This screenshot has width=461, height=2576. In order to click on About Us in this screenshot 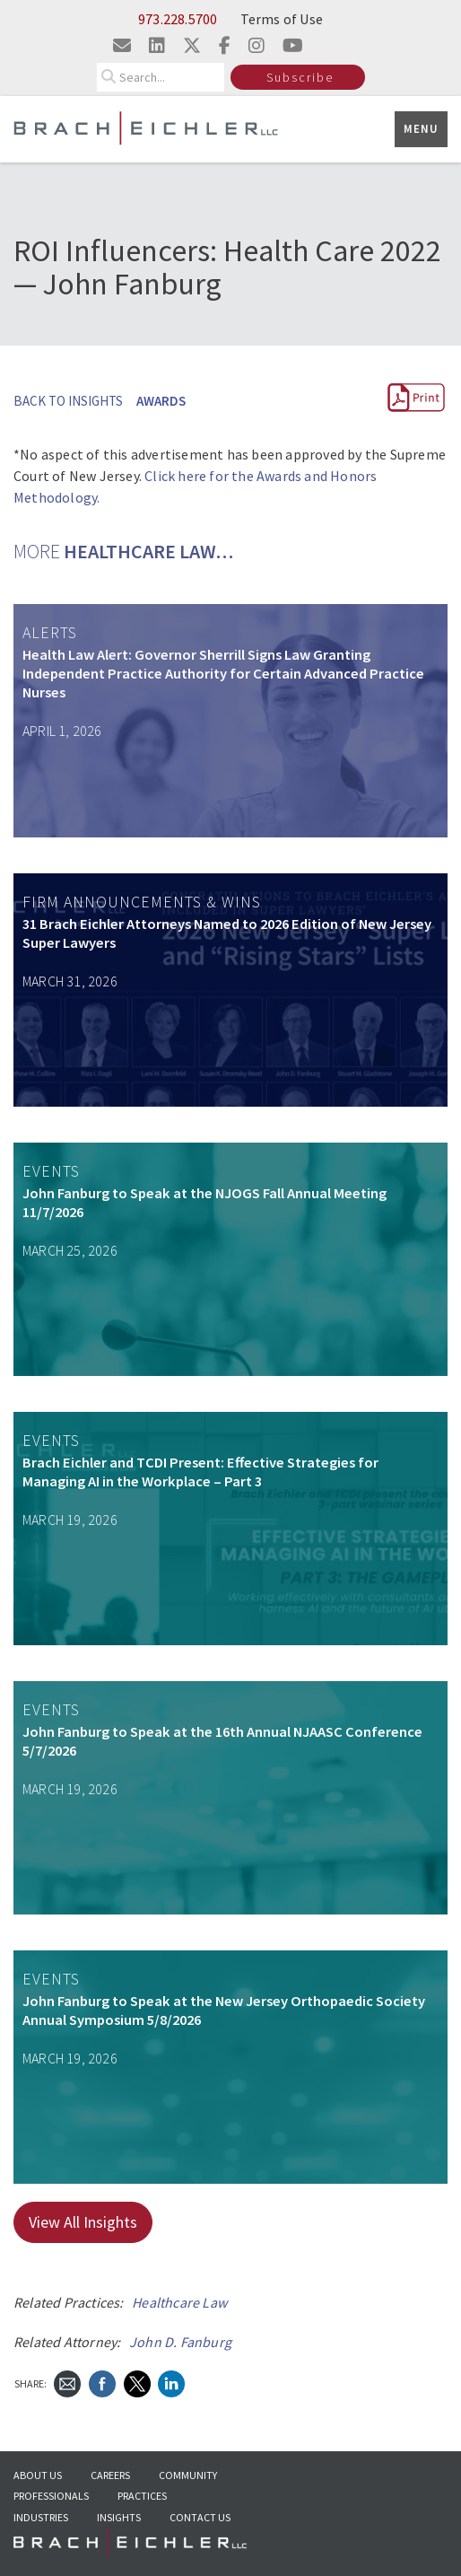, I will do `click(37, 2475)`.